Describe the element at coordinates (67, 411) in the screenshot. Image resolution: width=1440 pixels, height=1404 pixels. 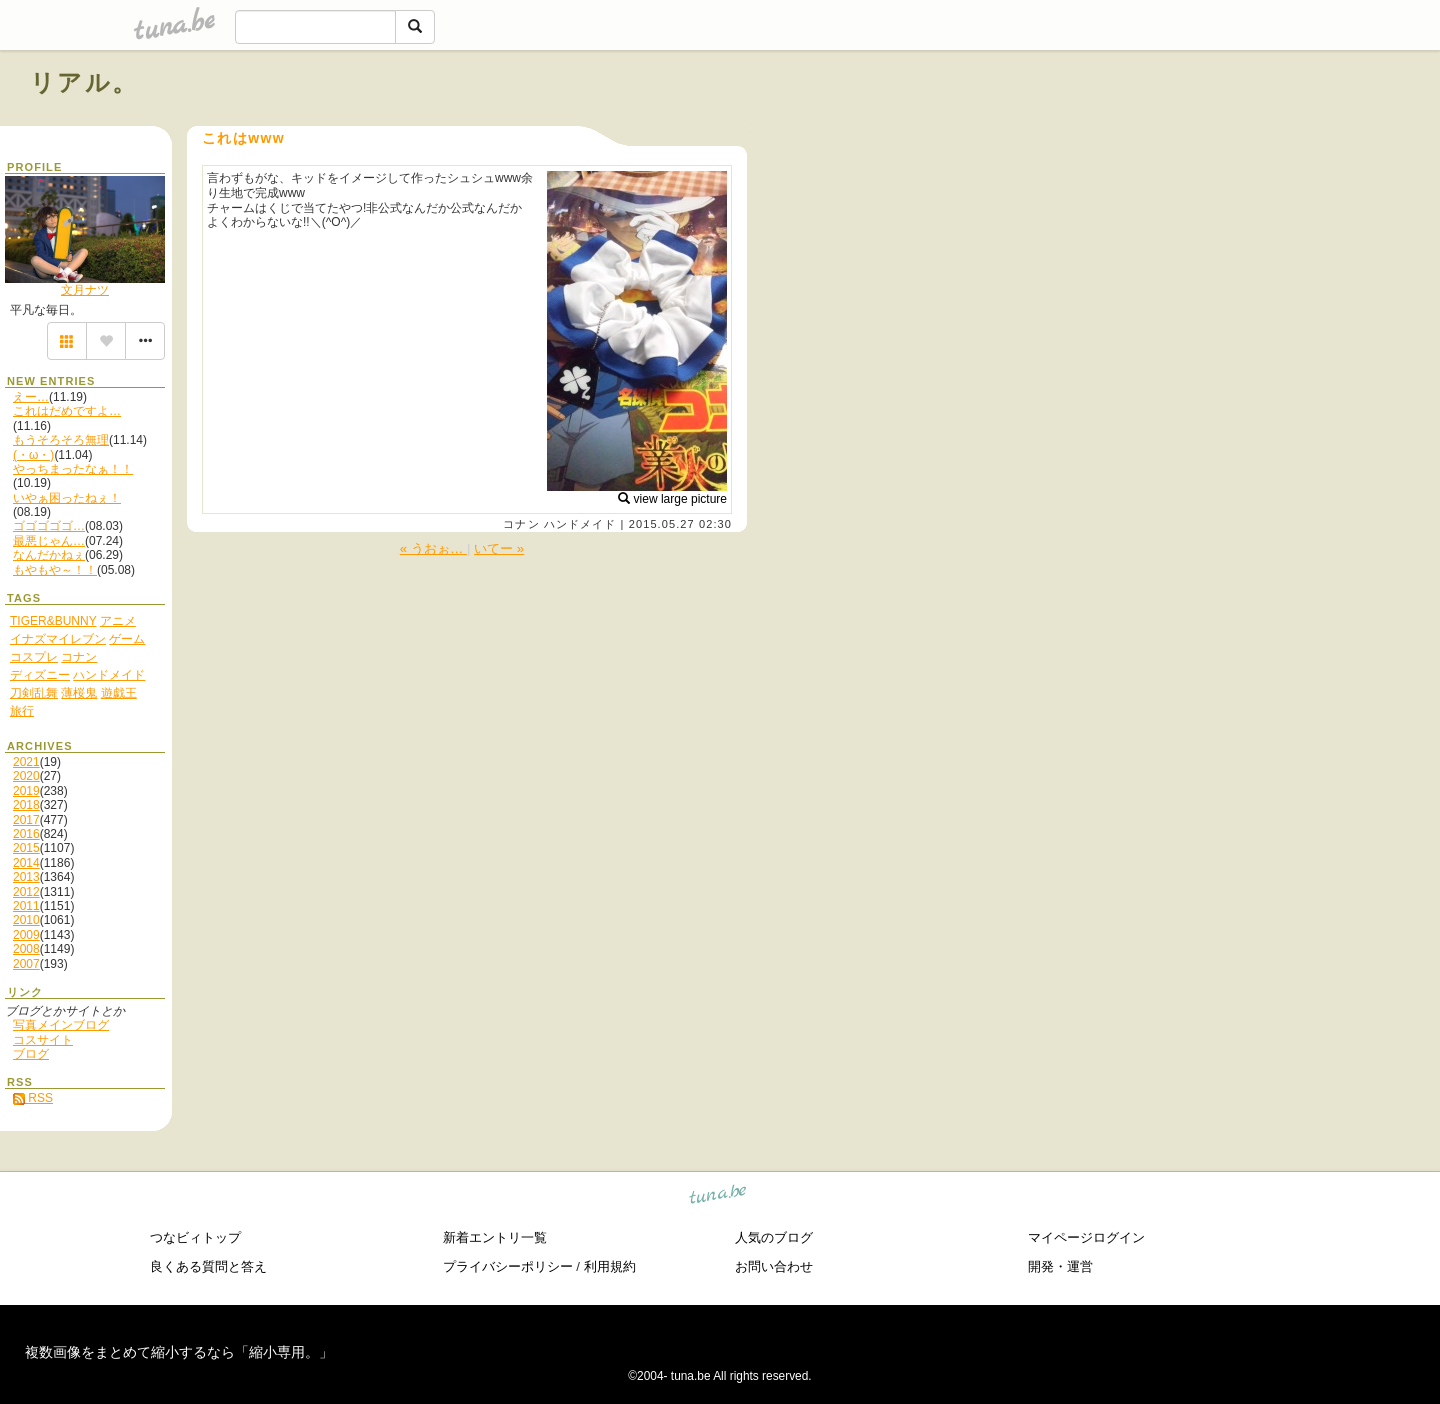
I see `これはだめですよ…` at that location.